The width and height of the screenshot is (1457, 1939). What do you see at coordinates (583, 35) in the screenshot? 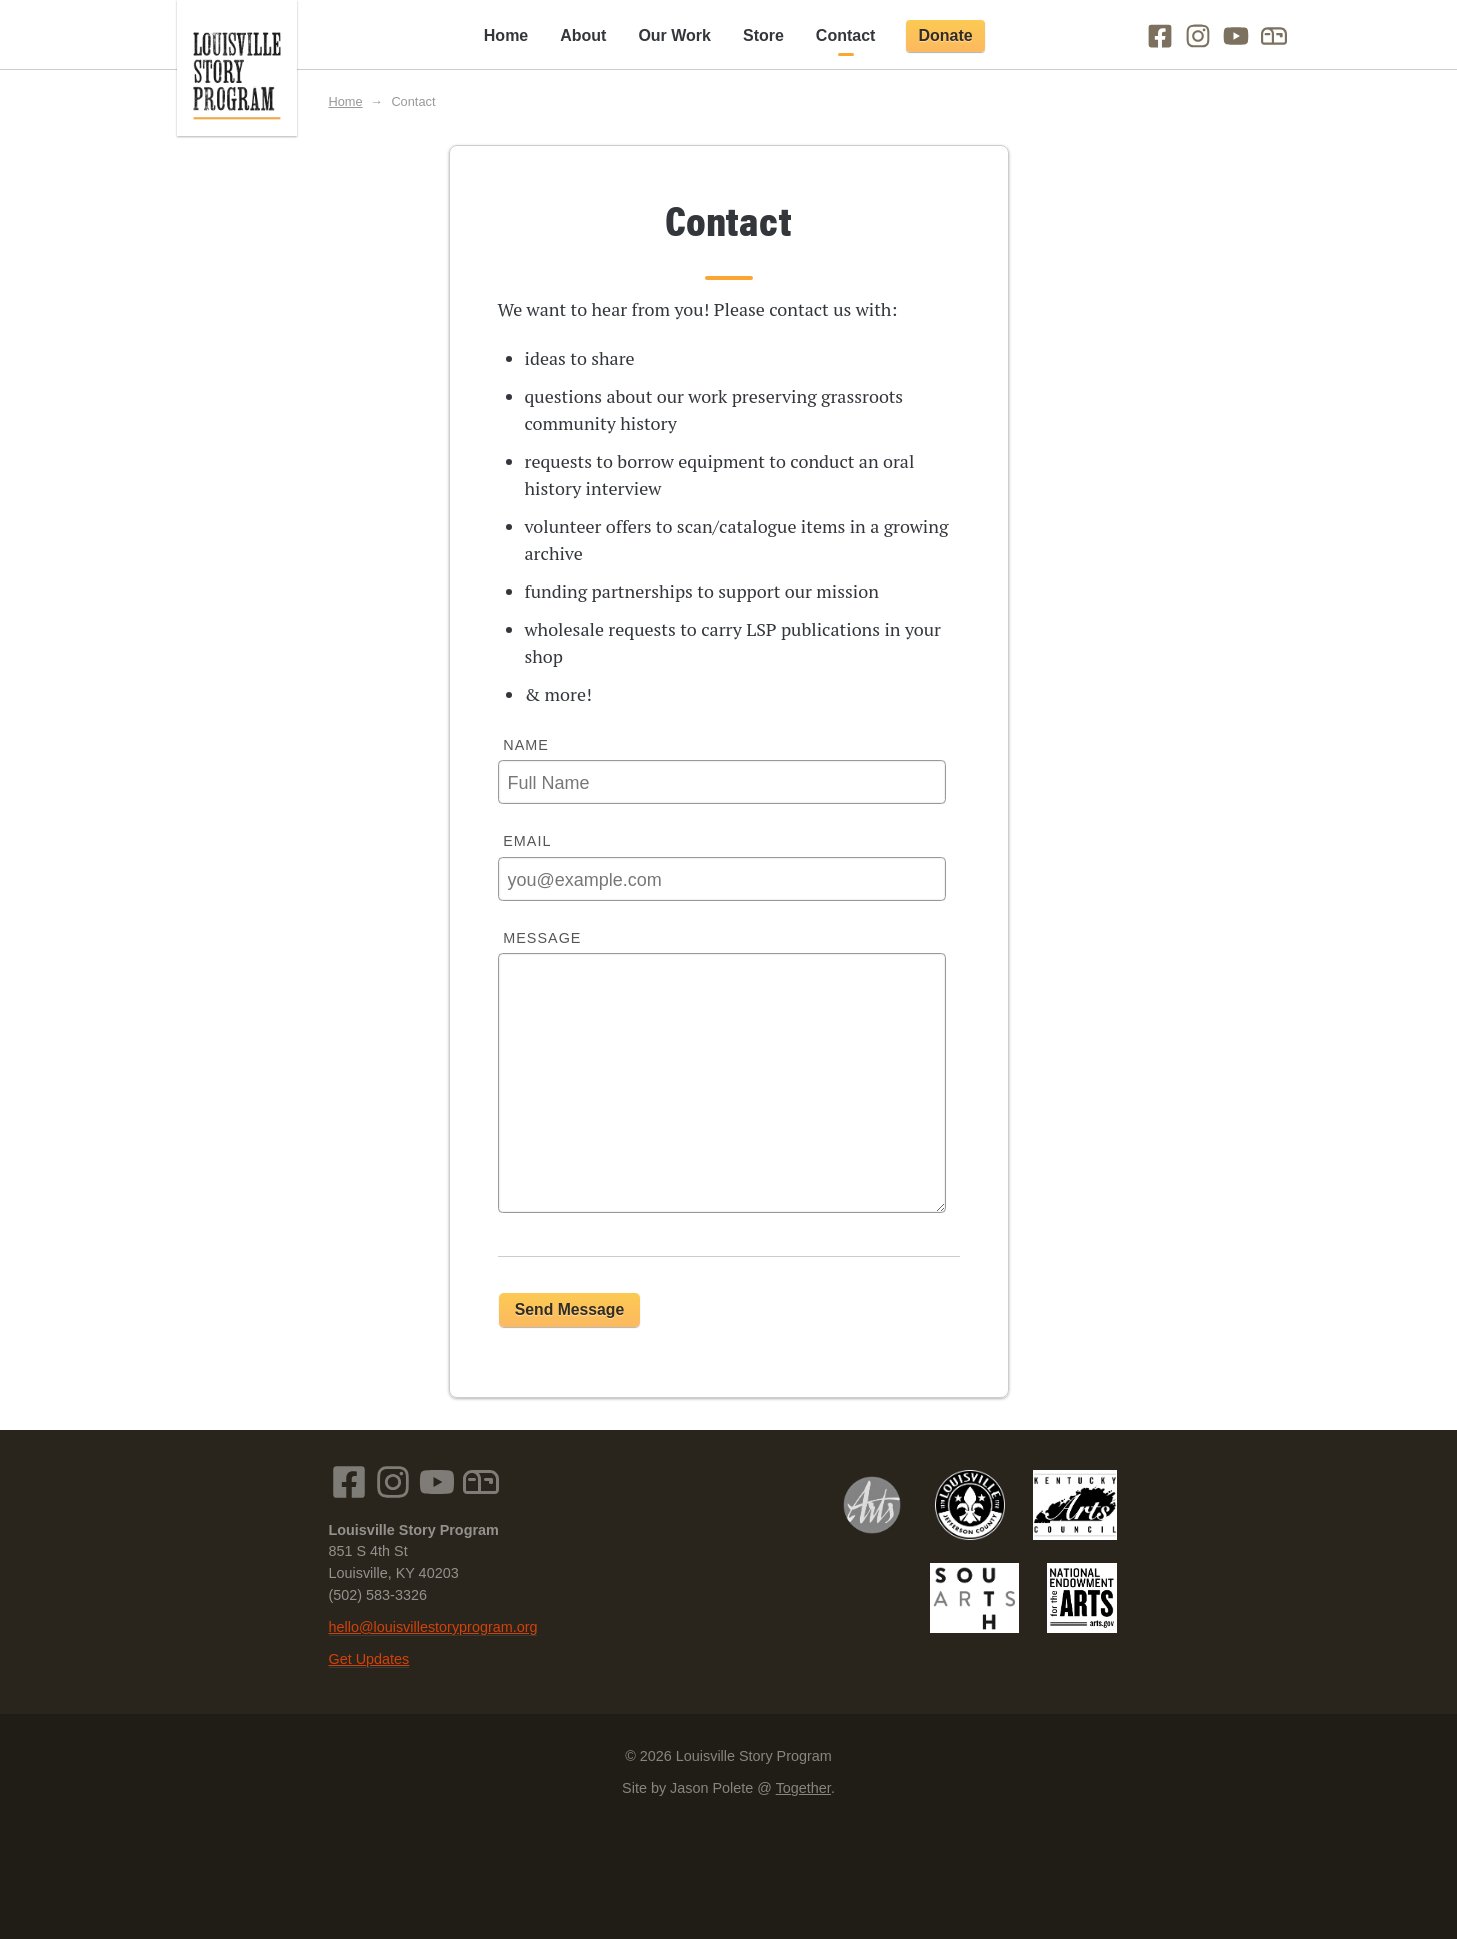
I see `About` at bounding box center [583, 35].